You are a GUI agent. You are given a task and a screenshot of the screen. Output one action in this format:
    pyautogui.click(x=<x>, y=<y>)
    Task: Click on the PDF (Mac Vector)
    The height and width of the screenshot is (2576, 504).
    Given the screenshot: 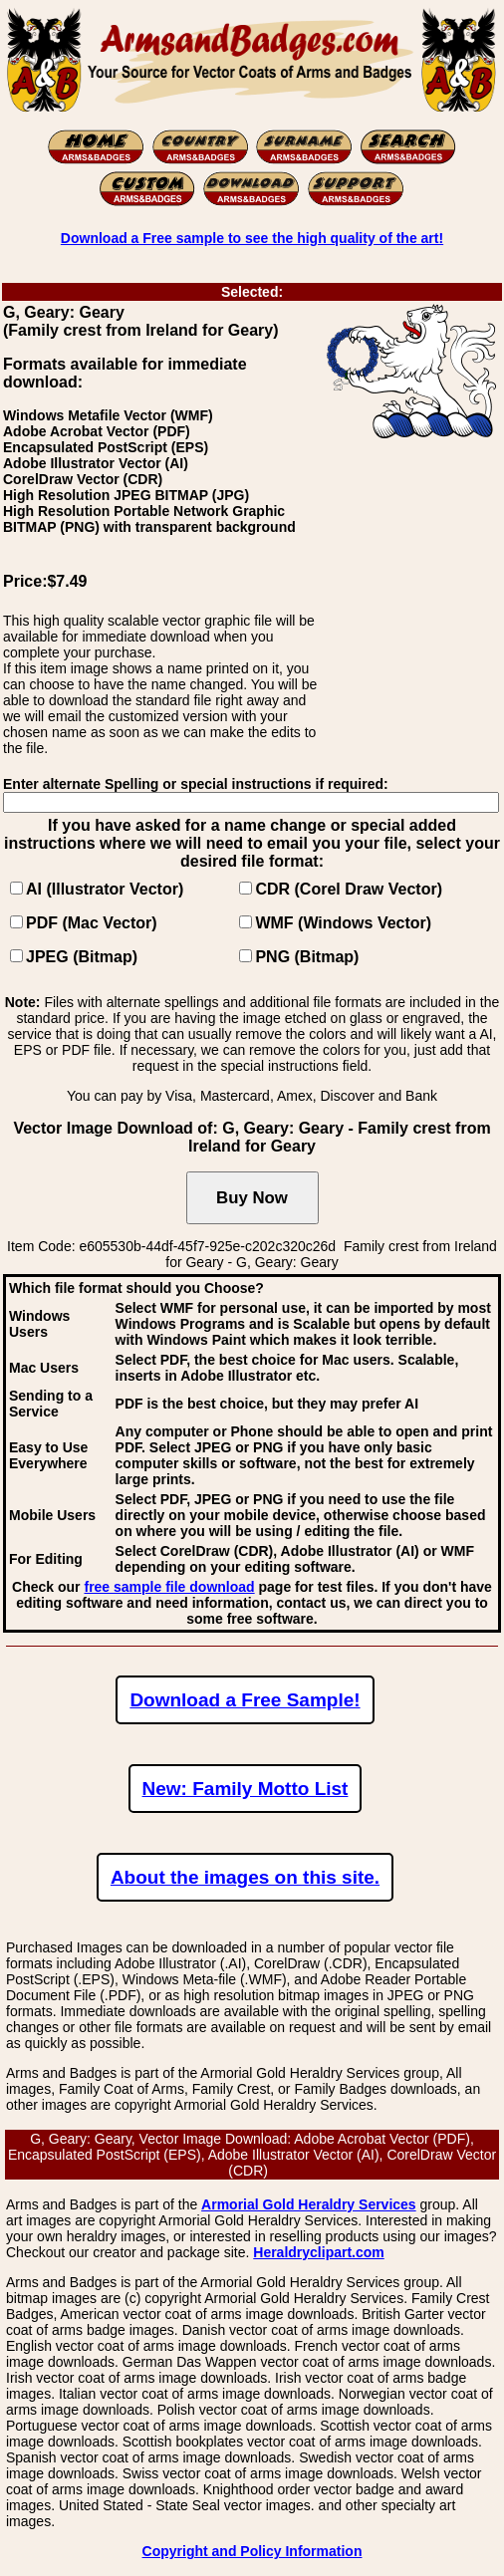 What is the action you would take?
    pyautogui.click(x=91, y=922)
    